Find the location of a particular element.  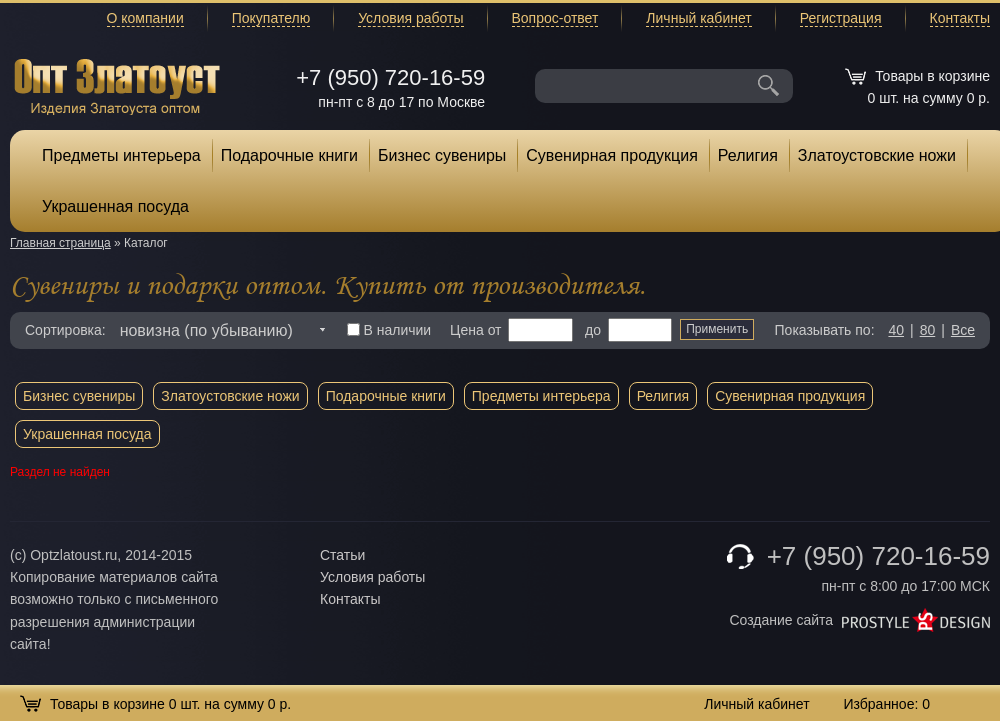

Предметы интерьера is located at coordinates (121, 155).